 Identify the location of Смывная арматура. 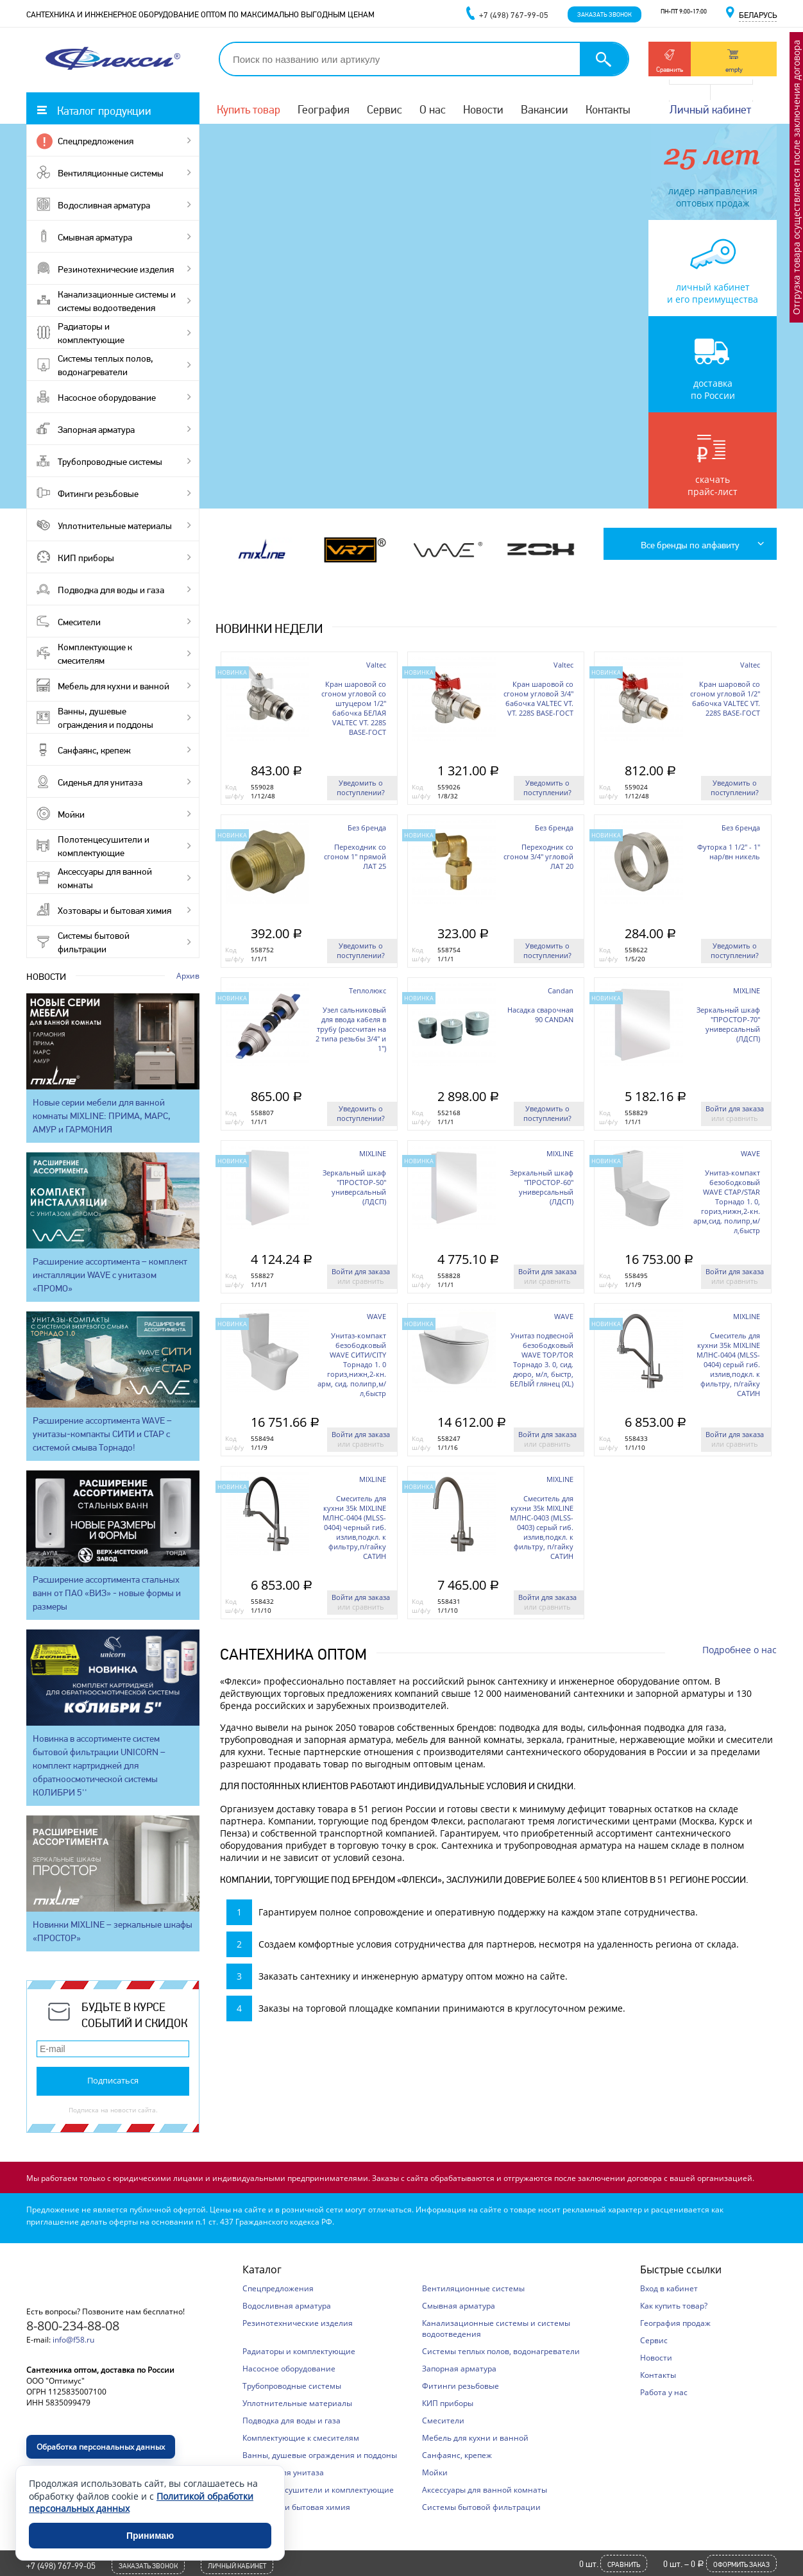
(95, 237).